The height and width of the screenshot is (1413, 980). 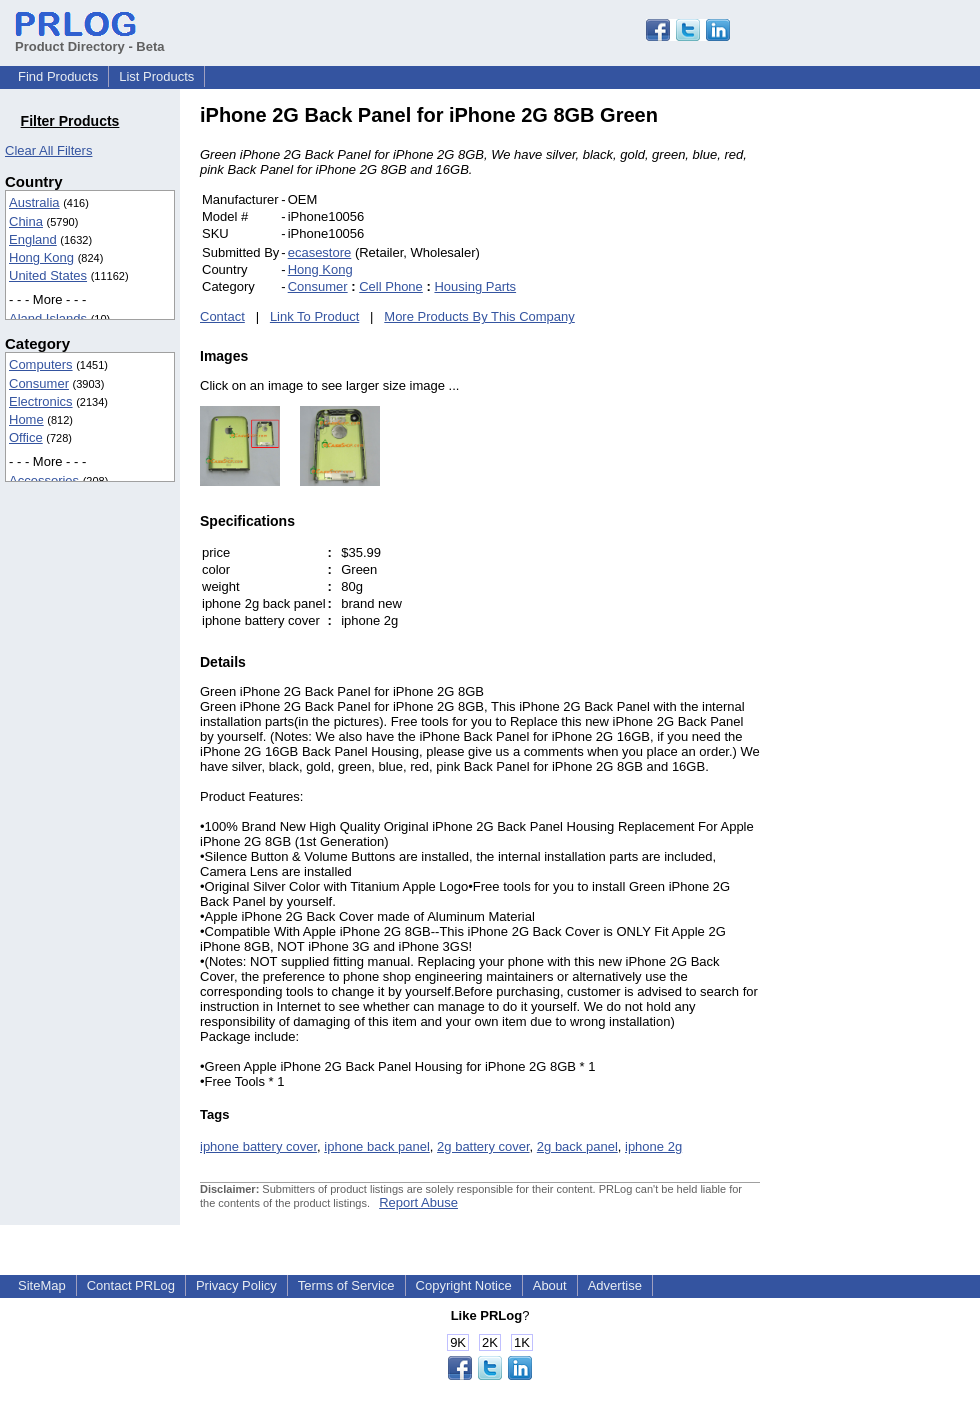 What do you see at coordinates (48, 318) in the screenshot?
I see `Aland Islands` at bounding box center [48, 318].